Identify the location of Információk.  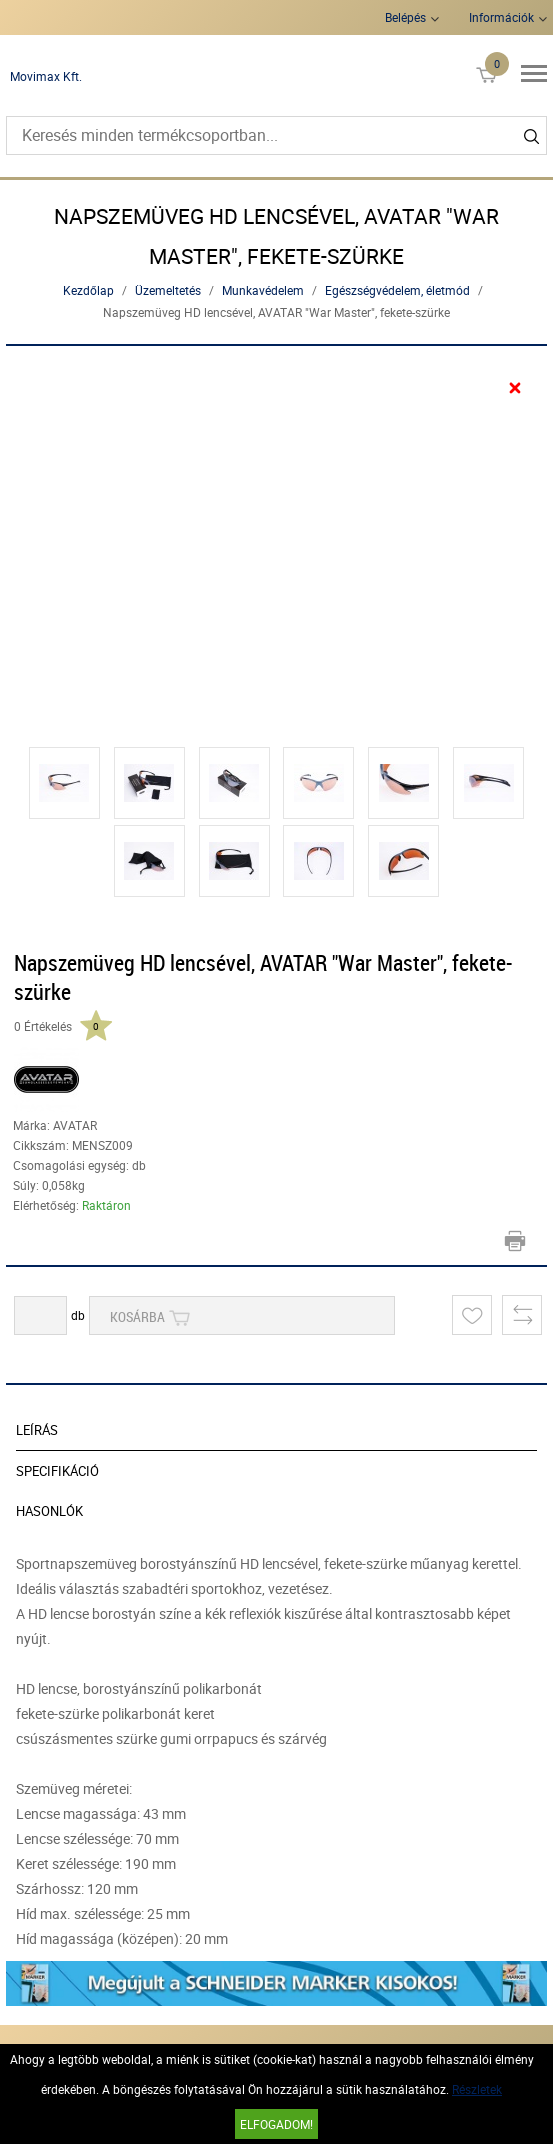
(501, 17).